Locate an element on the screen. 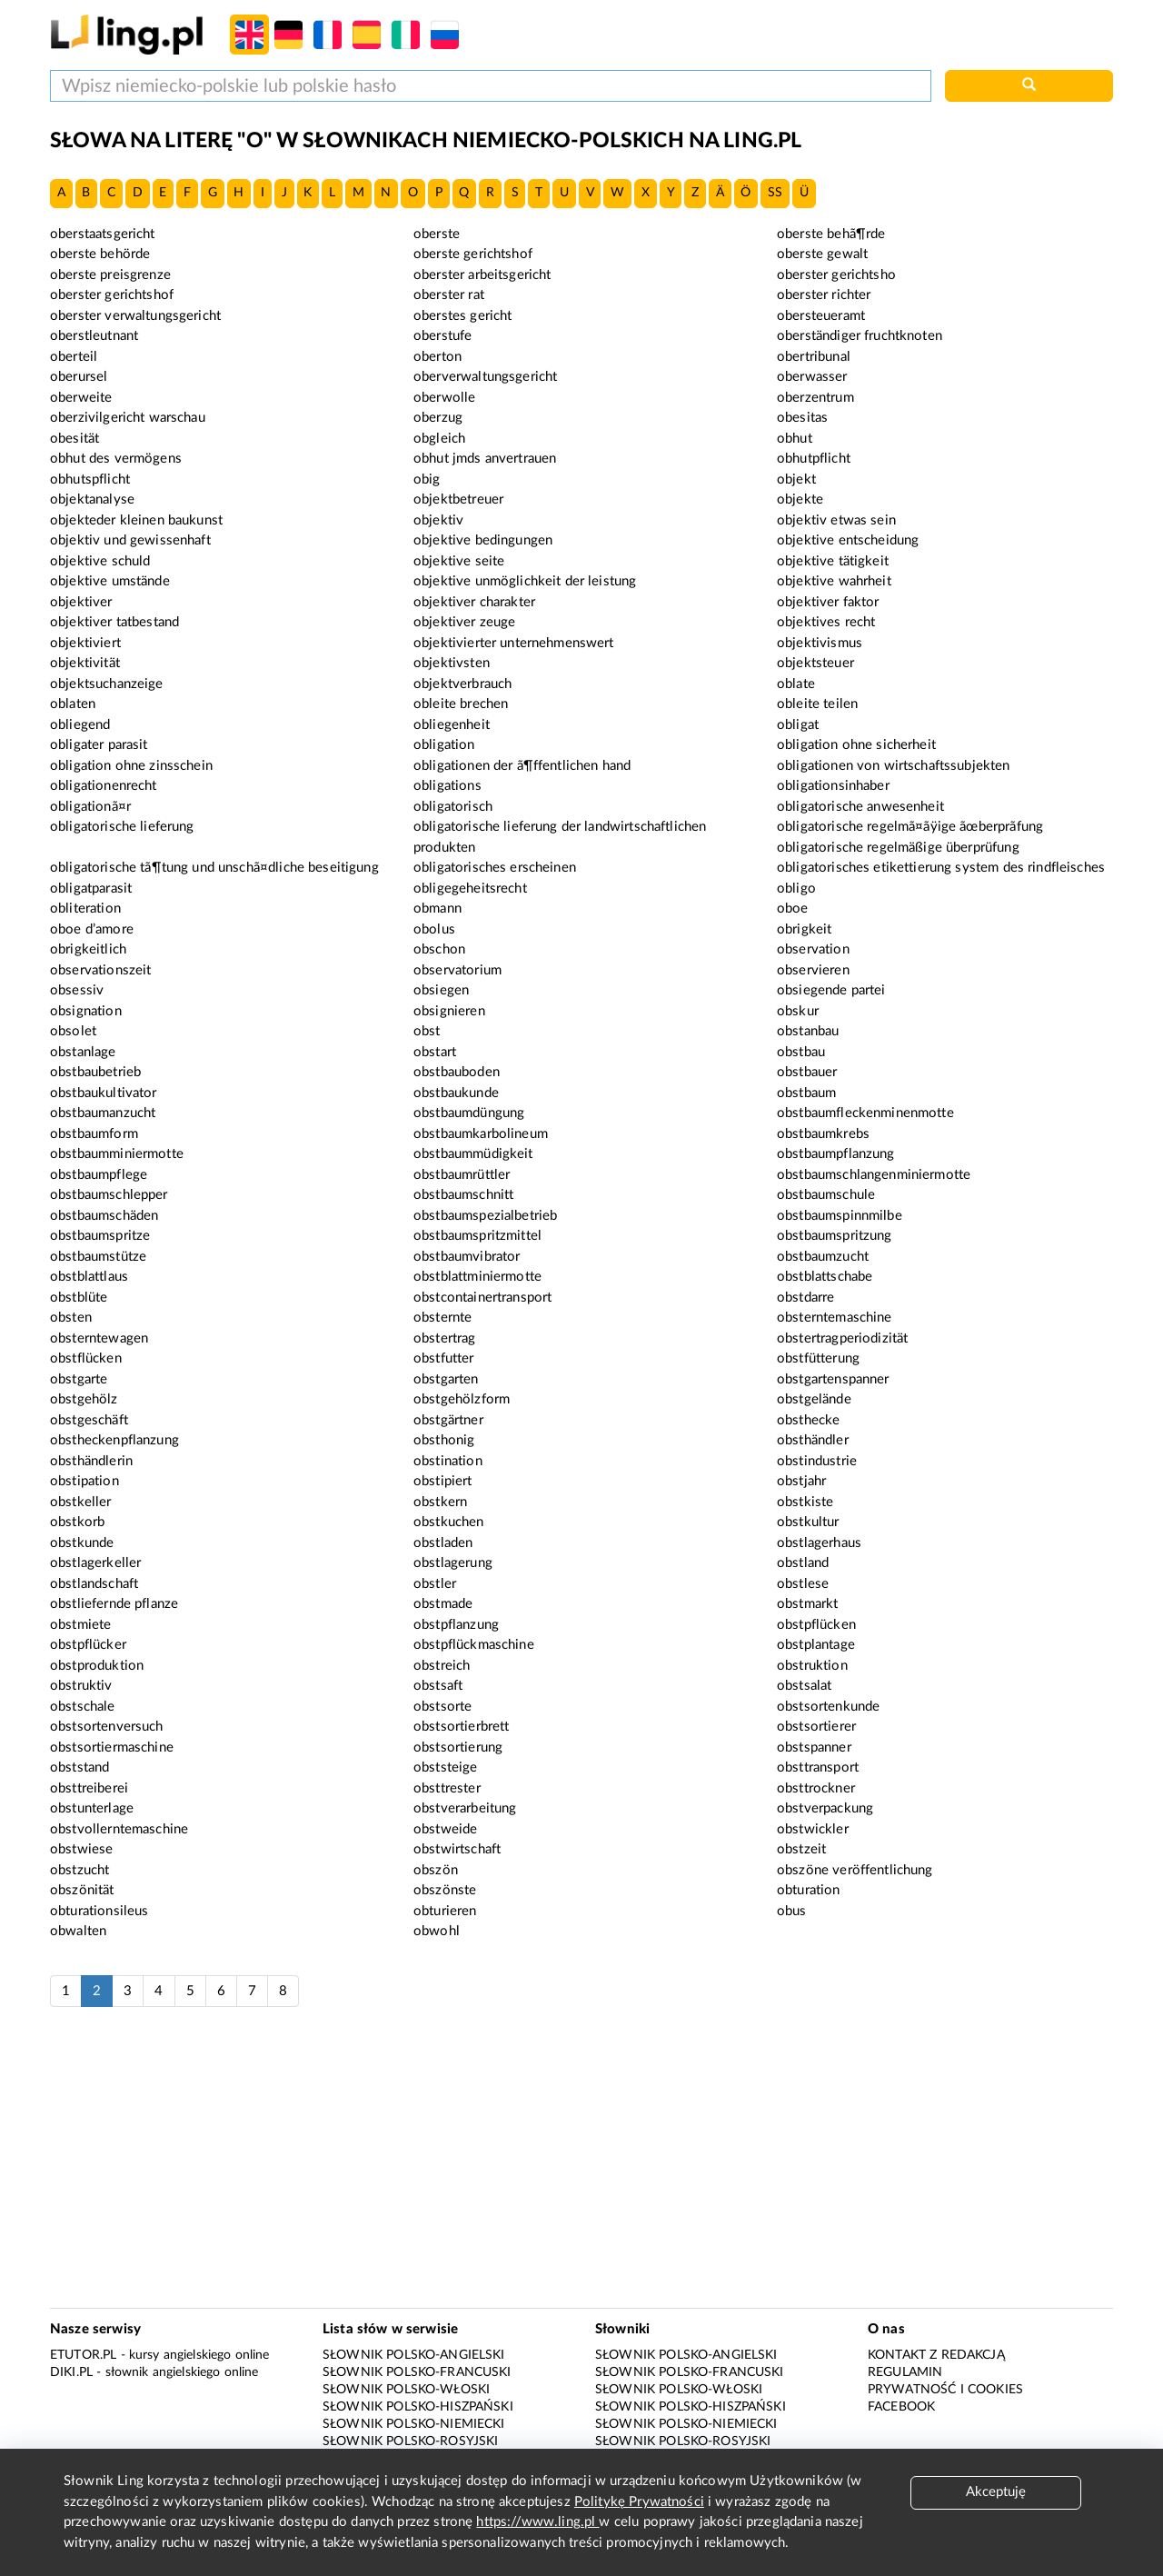 The width and height of the screenshot is (1163, 2576). oberste is located at coordinates (436, 234).